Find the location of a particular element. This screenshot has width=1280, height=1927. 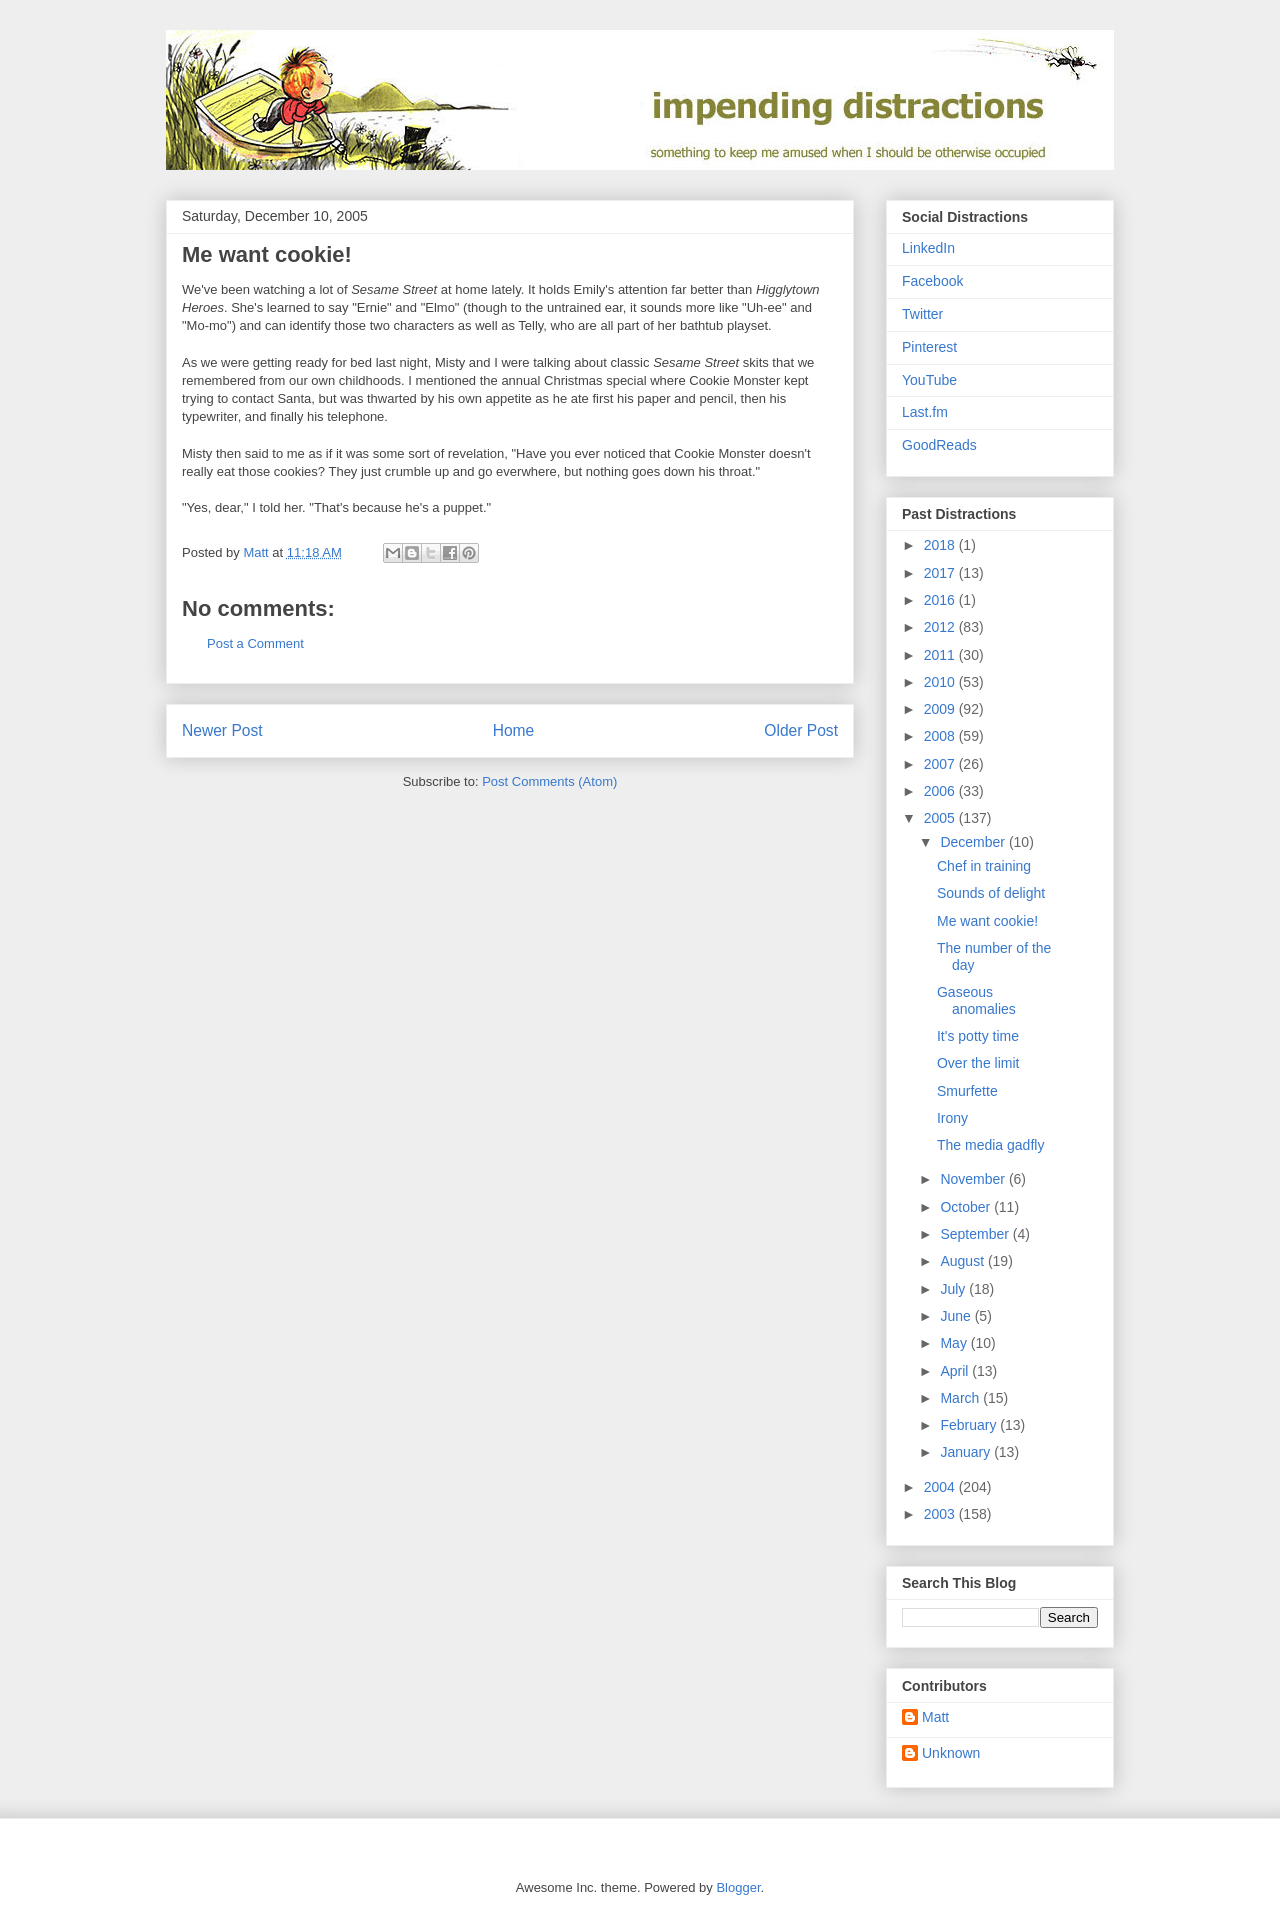

LinkedIn is located at coordinates (928, 248).